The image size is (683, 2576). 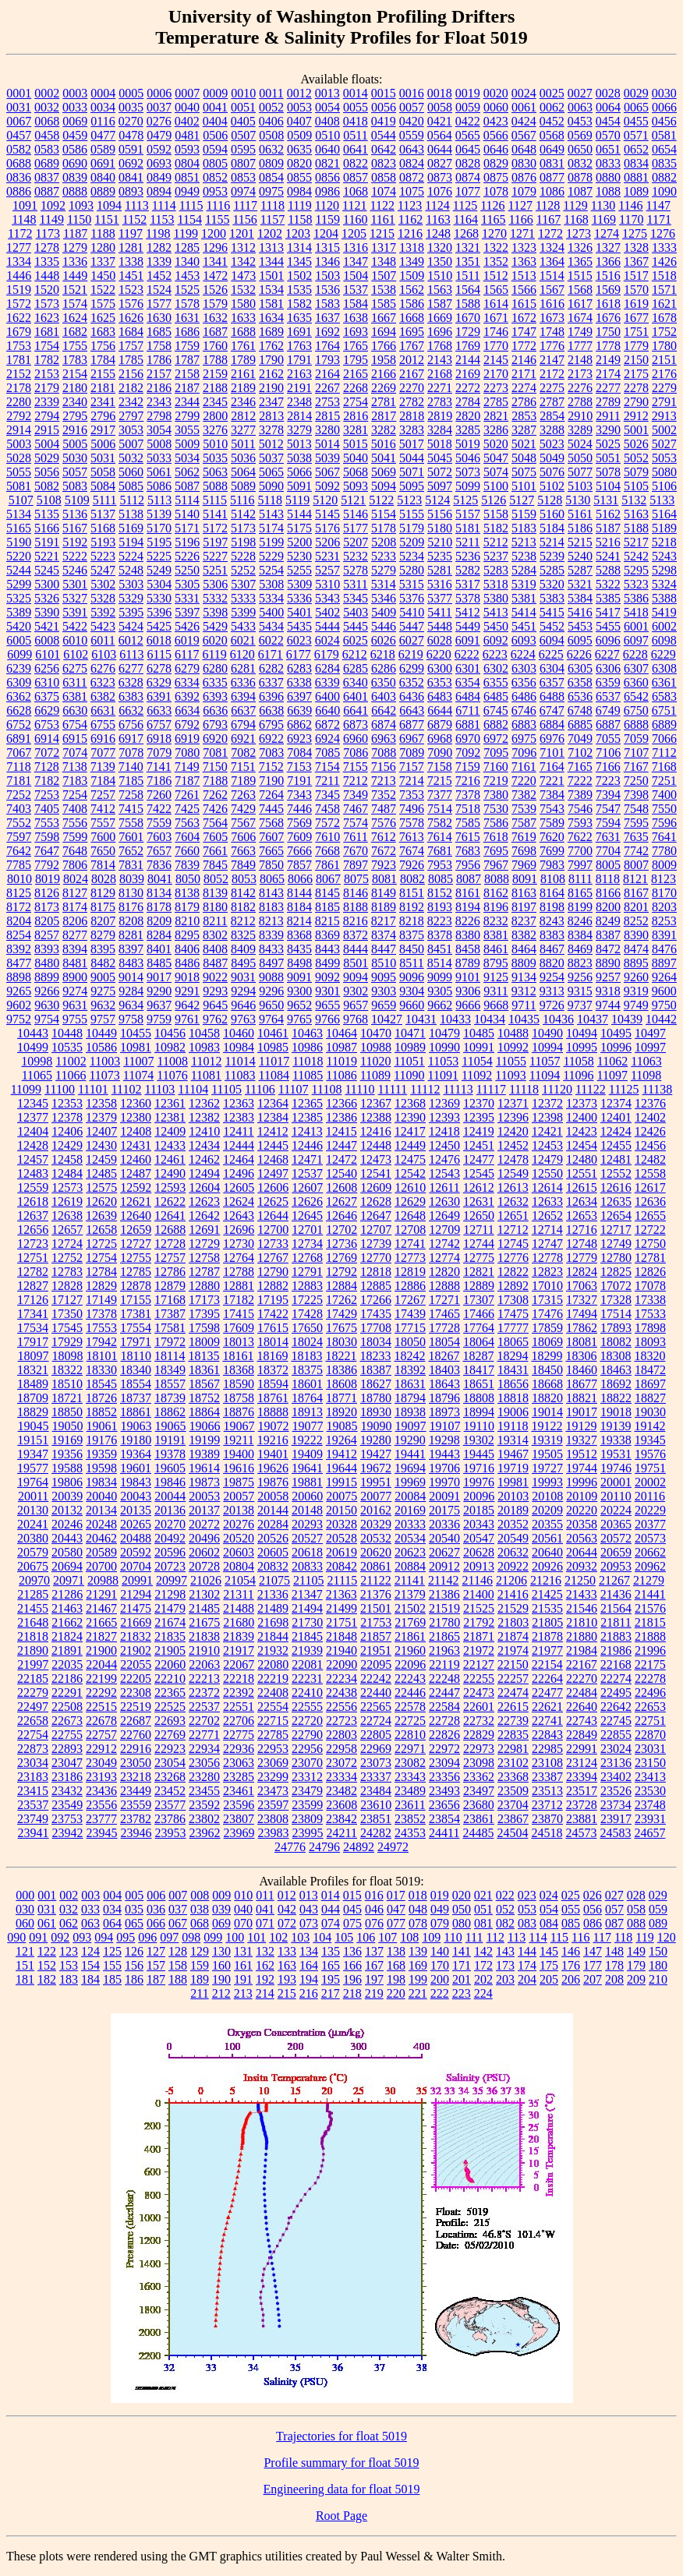 What do you see at coordinates (238, 1720) in the screenshot?
I see `22706` at bounding box center [238, 1720].